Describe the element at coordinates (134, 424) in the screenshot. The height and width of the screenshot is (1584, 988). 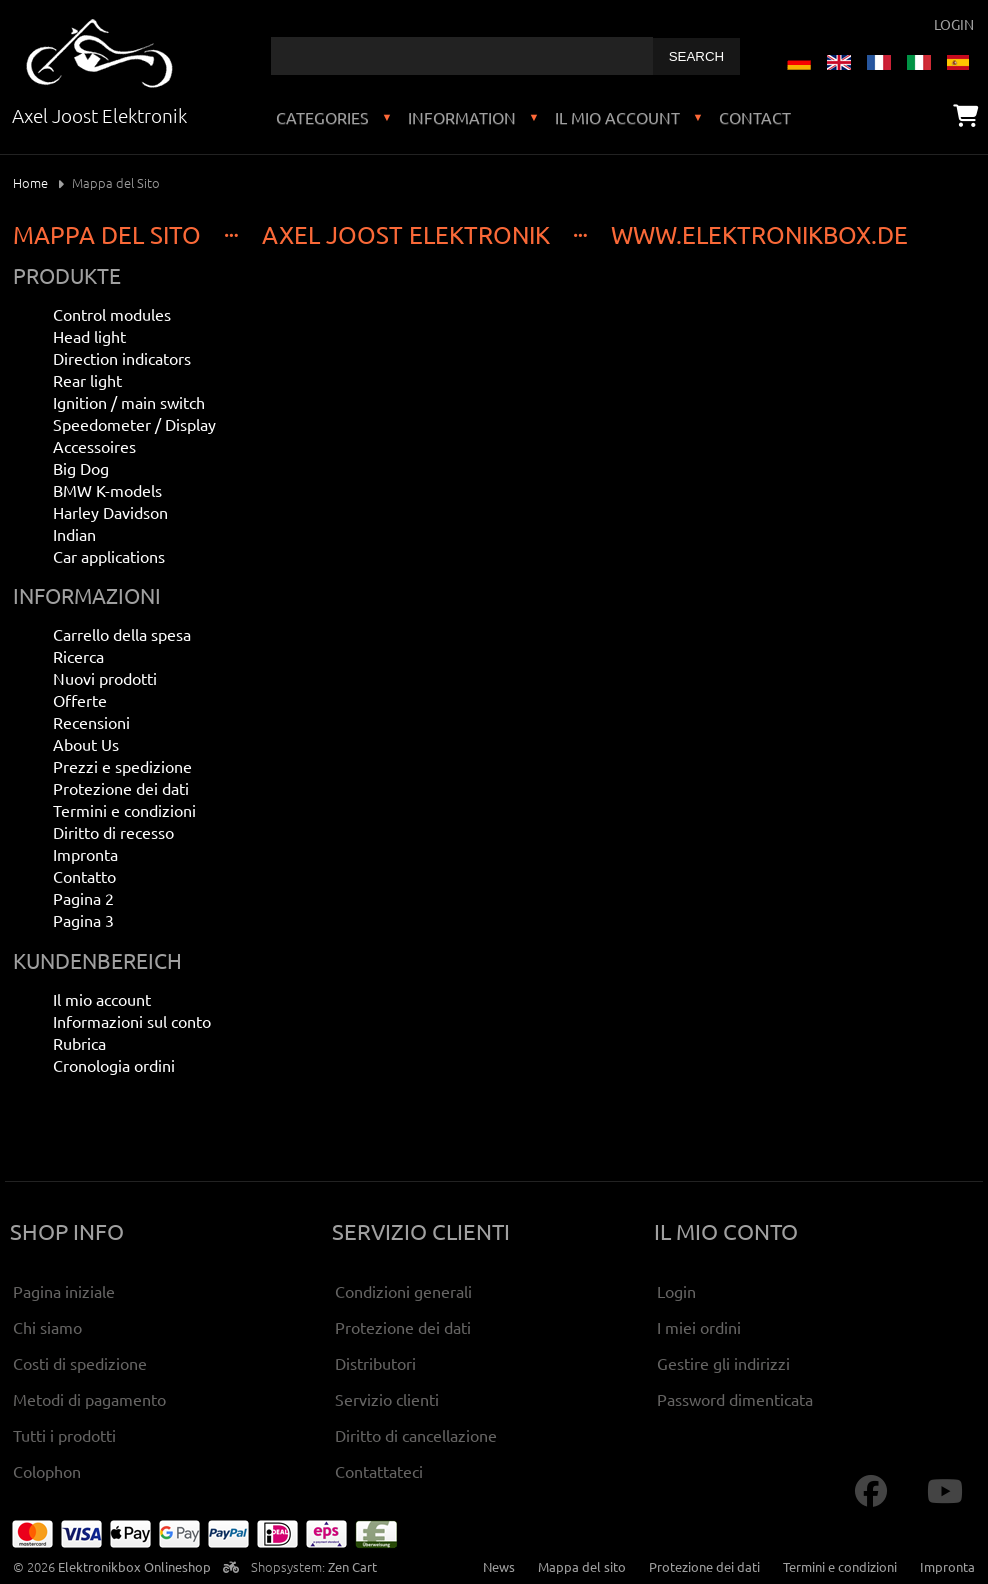
I see `Speedometer / Display` at that location.